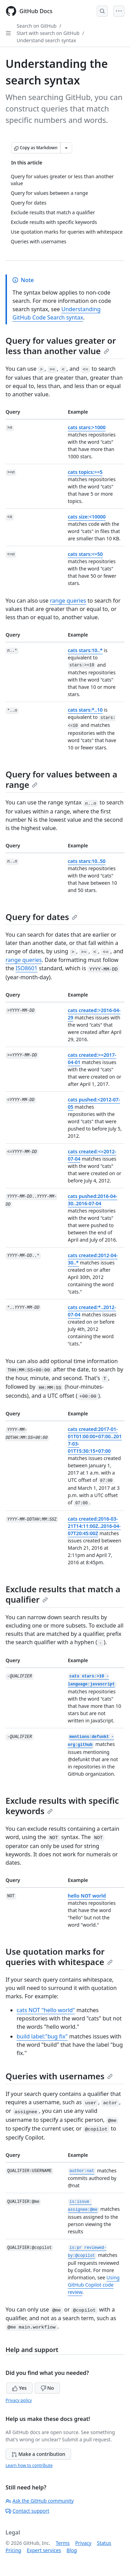 This screenshot has height=2576, width=130. I want to click on Learn how to contribute, so click(29, 2465).